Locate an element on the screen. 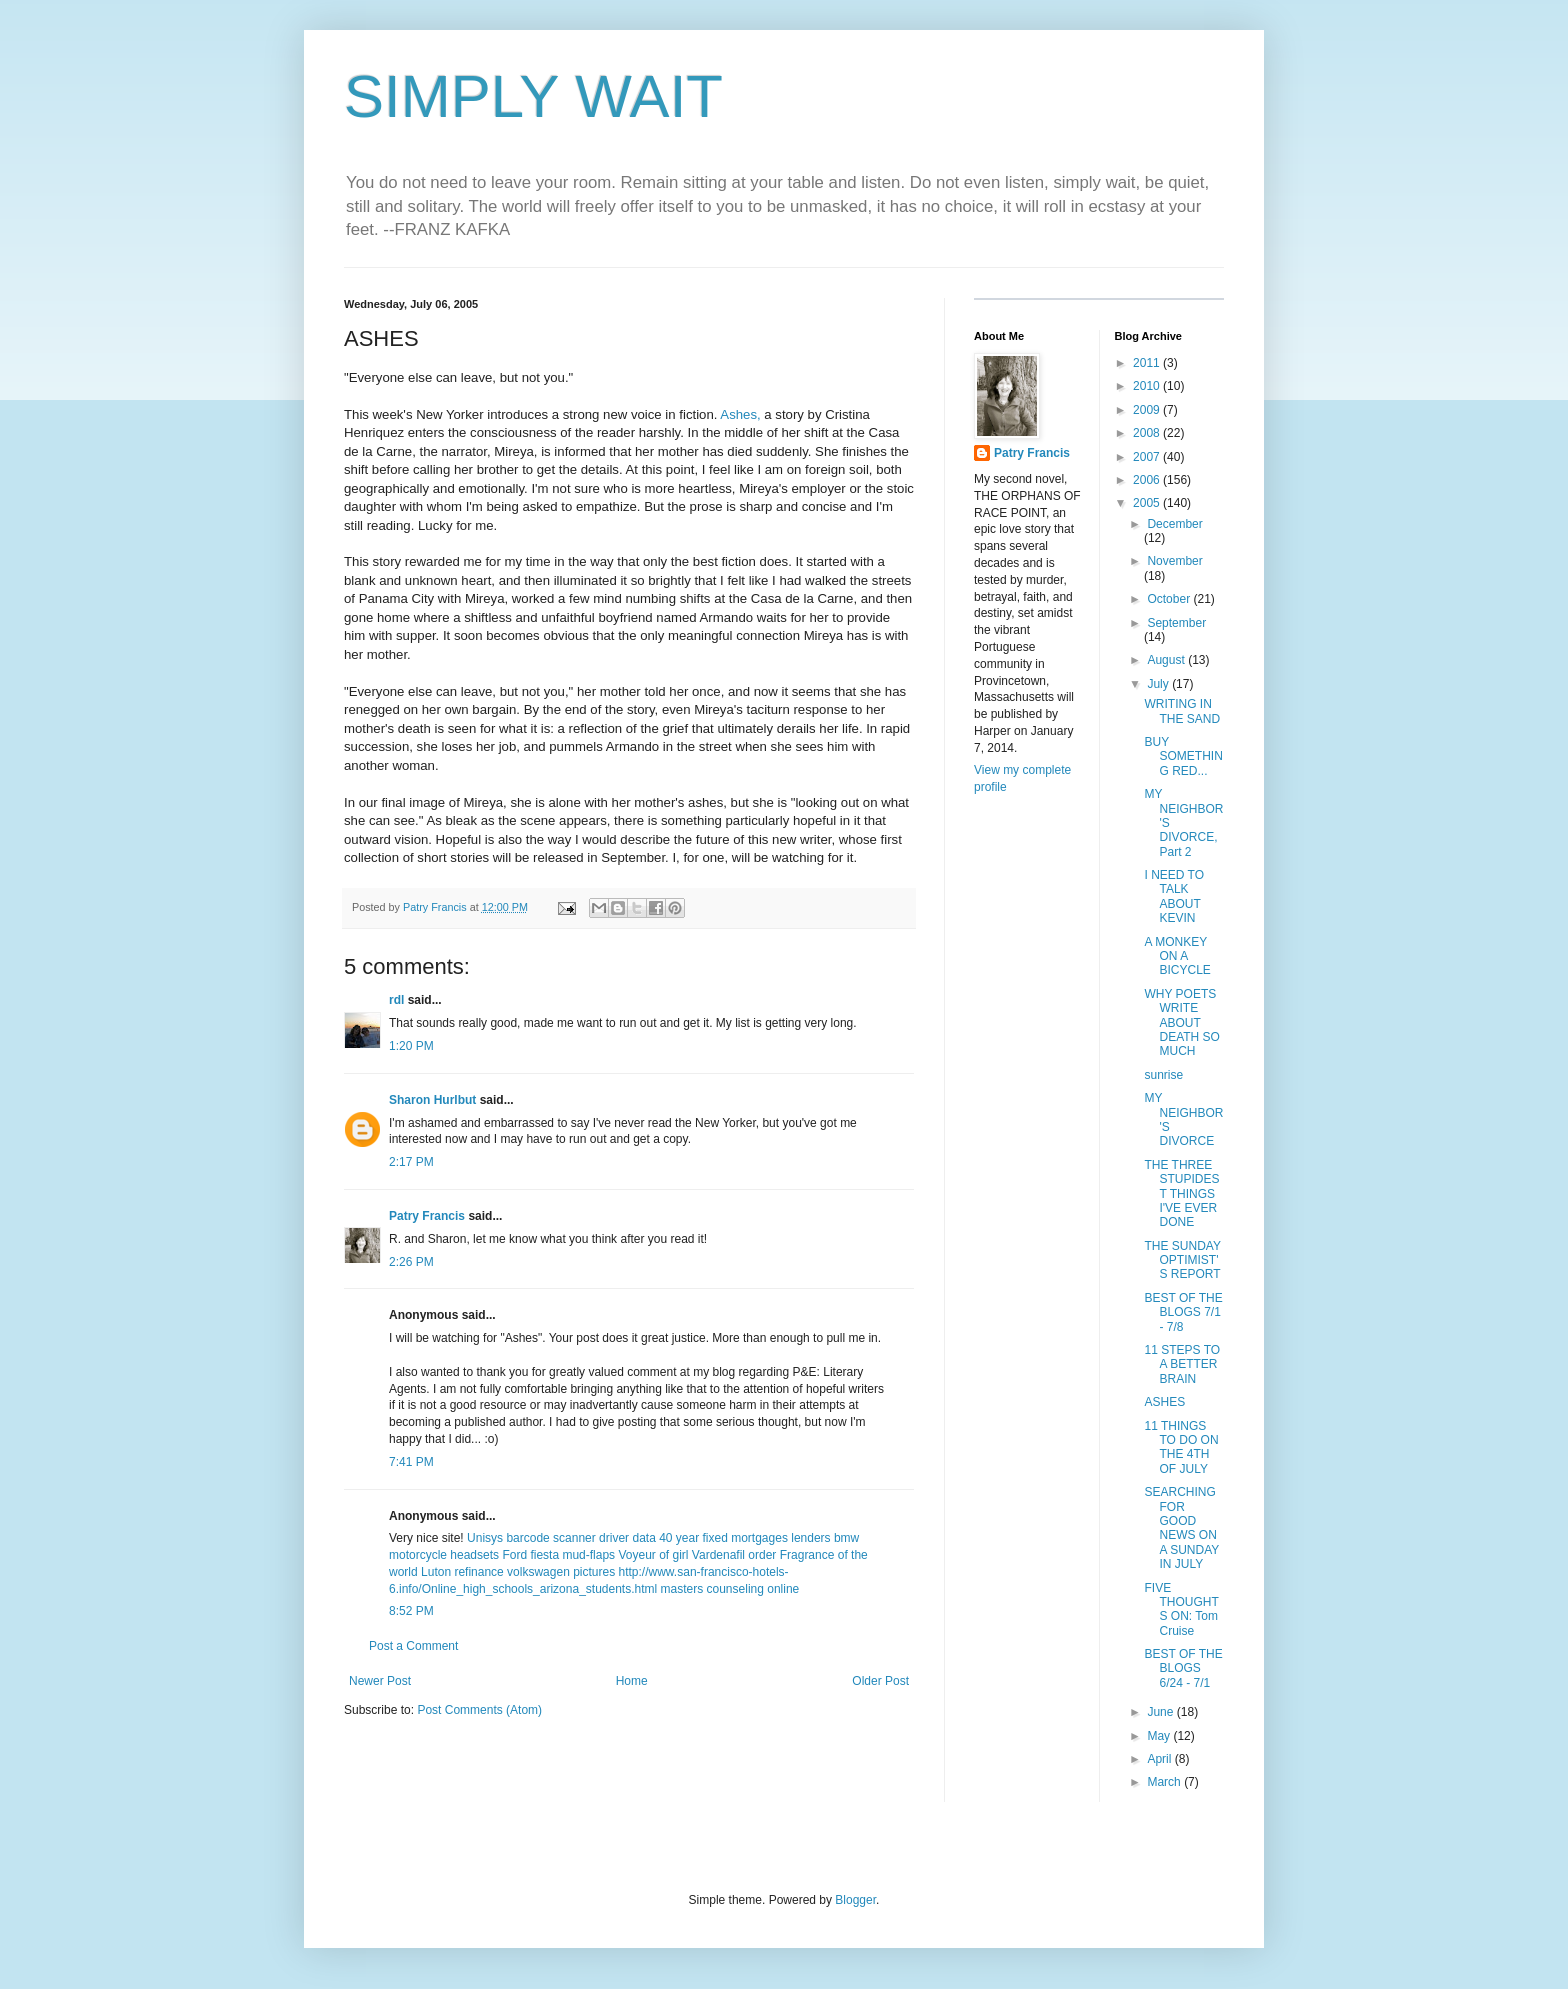 This screenshot has height=1989, width=1568. 2010 is located at coordinates (1148, 386).